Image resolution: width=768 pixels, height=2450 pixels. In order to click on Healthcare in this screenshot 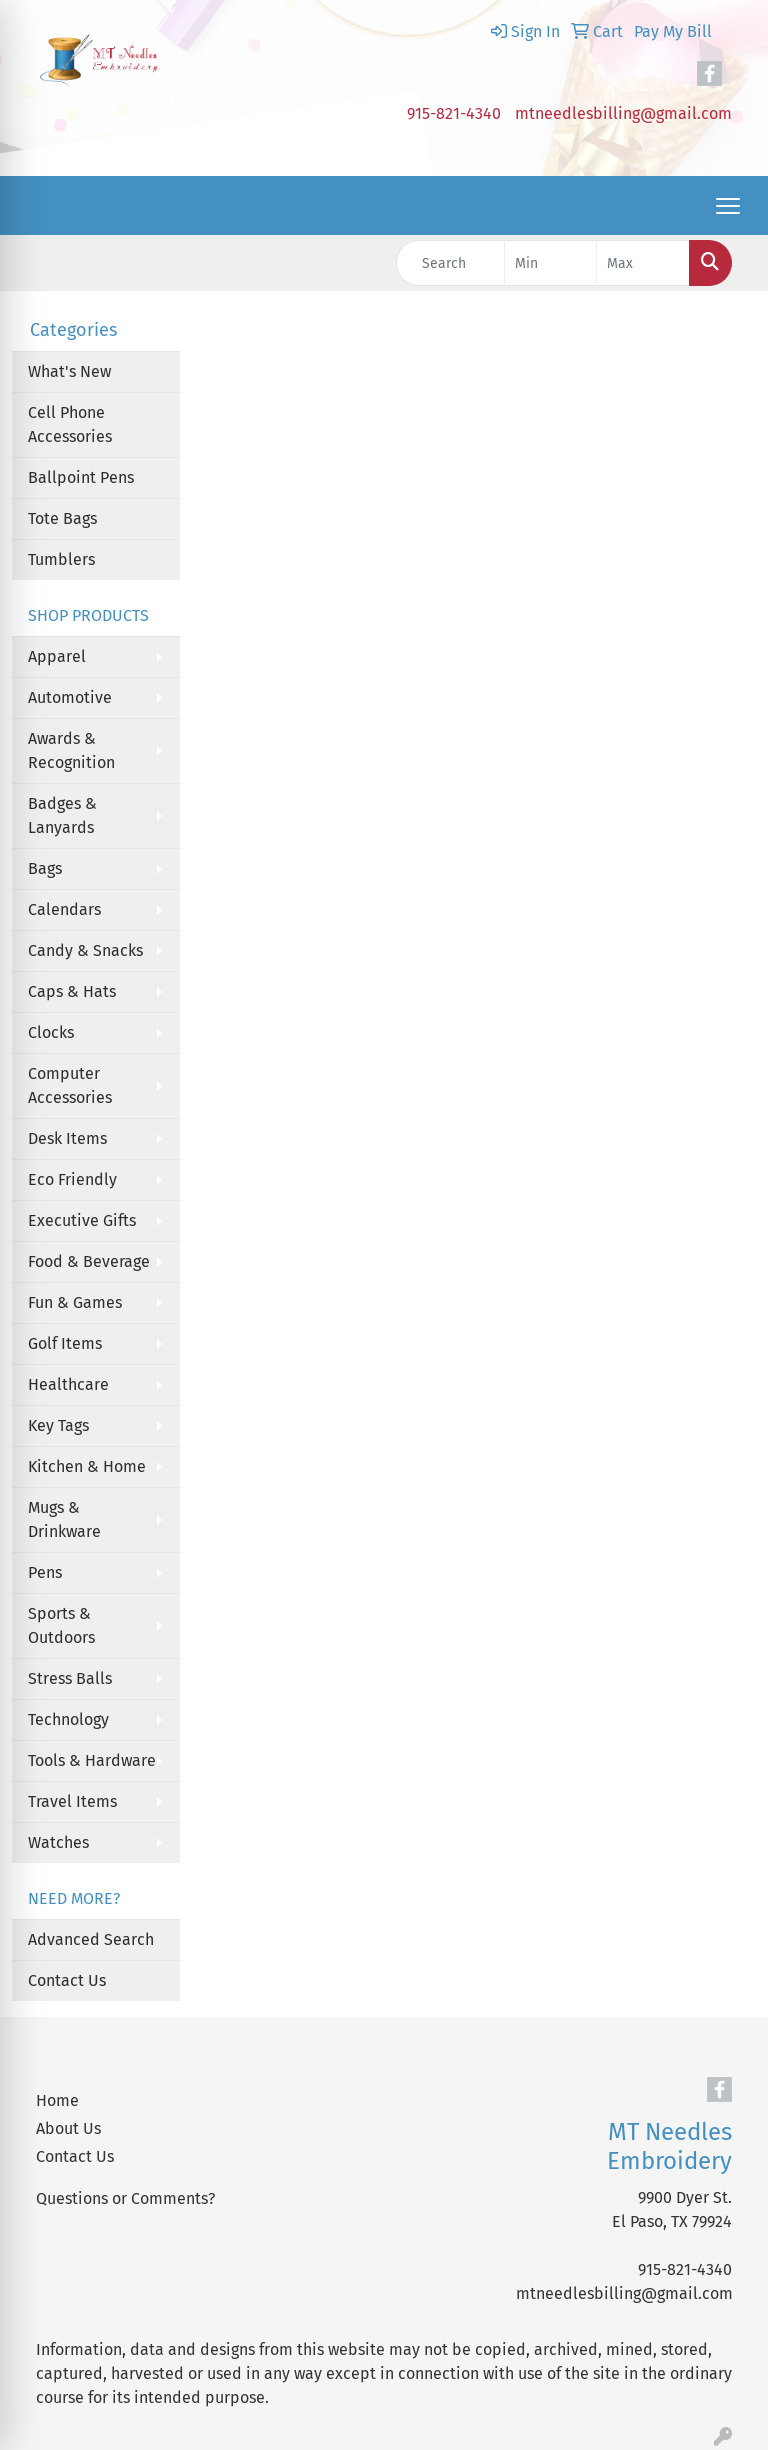, I will do `click(68, 1384)`.